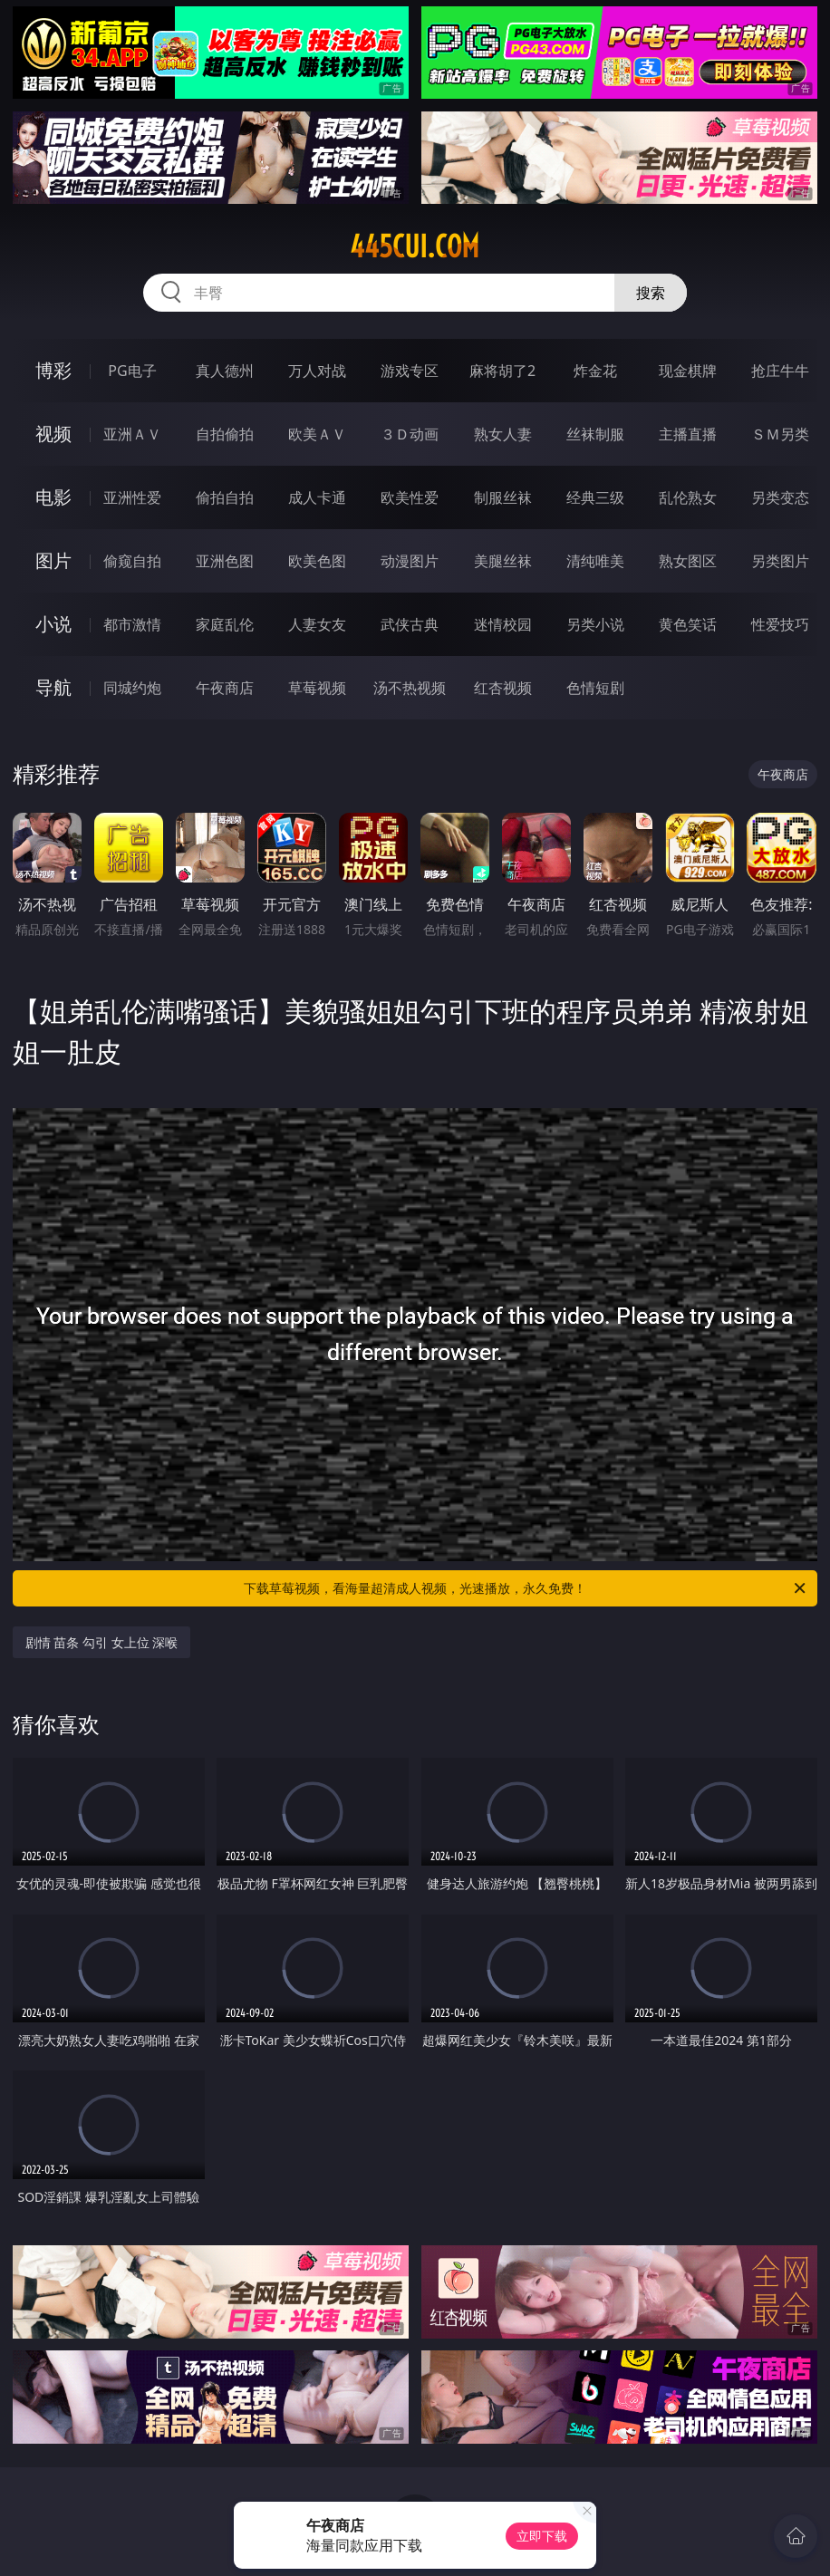 The image size is (830, 2576). I want to click on 剧情 苗条 勾引 女上位 深喉, so click(102, 1642).